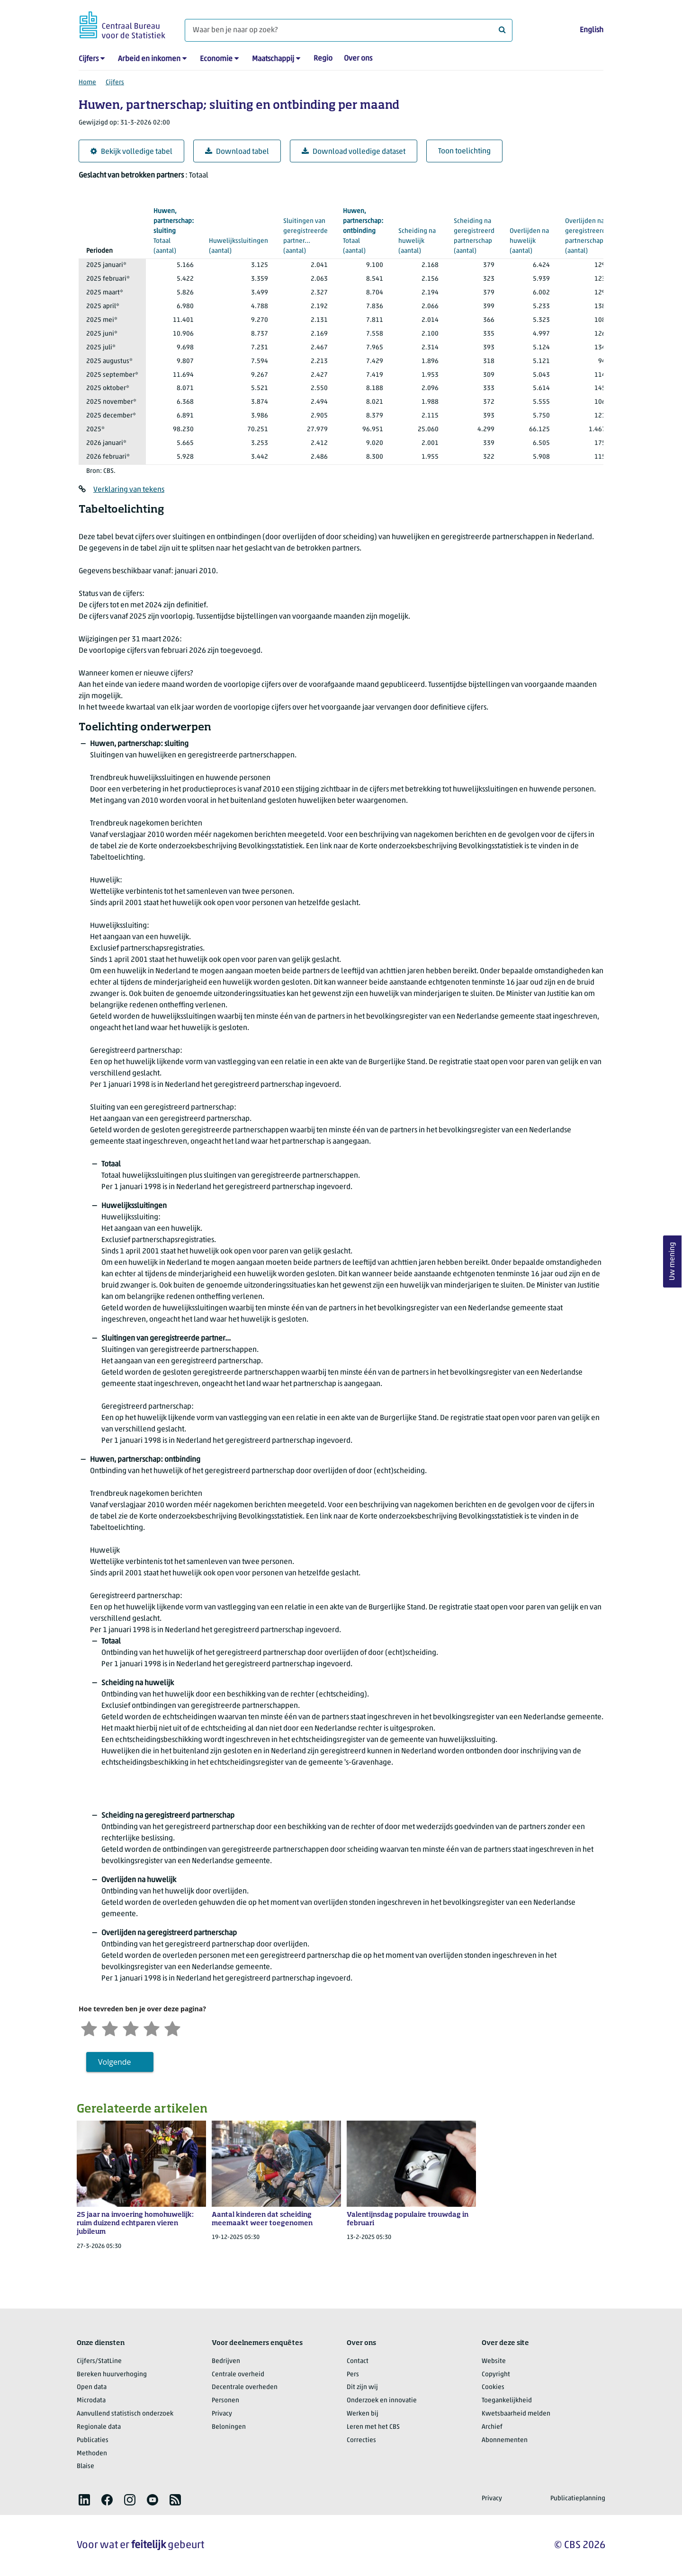 The width and height of the screenshot is (682, 2576). Describe the element at coordinates (237, 152) in the screenshot. I see `Download tabel` at that location.